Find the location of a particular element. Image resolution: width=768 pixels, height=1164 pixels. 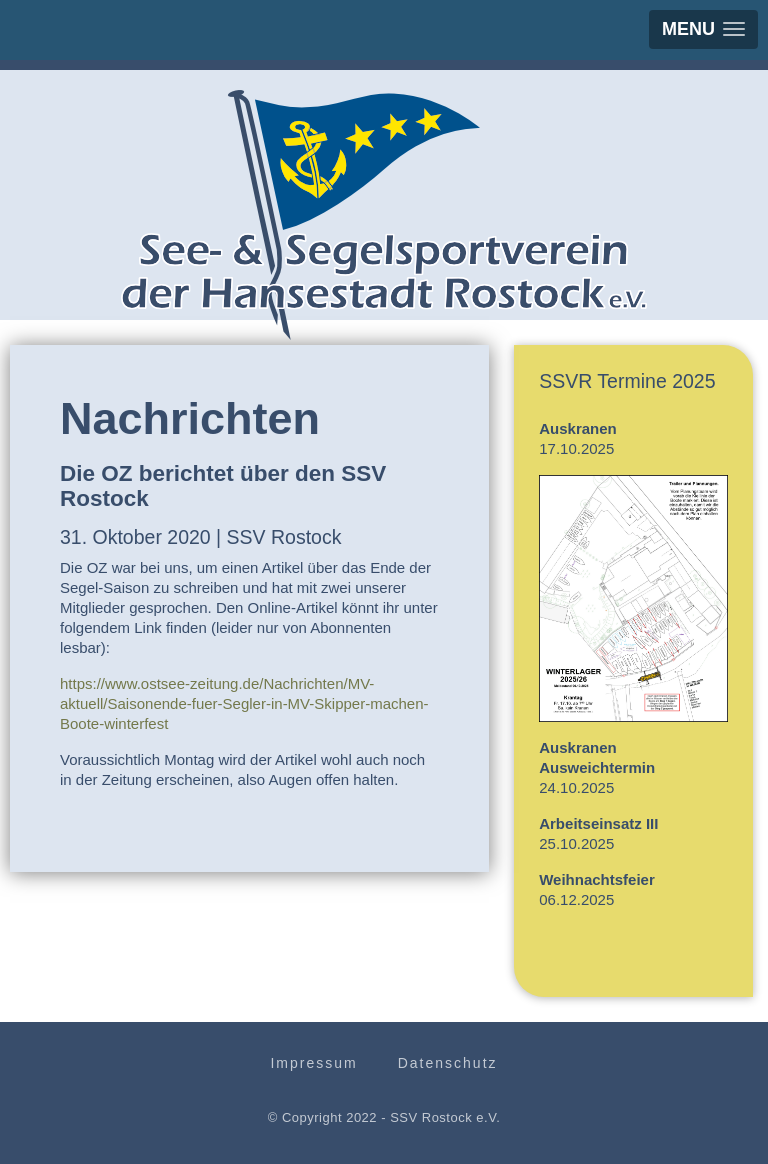

https://www.ostsee-zeitung.de/Nachrichten/MV-aktuell/Saisonende-fuer-Segler-in-MV-Skipper-machen-Boote-winterfest is located at coordinates (244, 703).